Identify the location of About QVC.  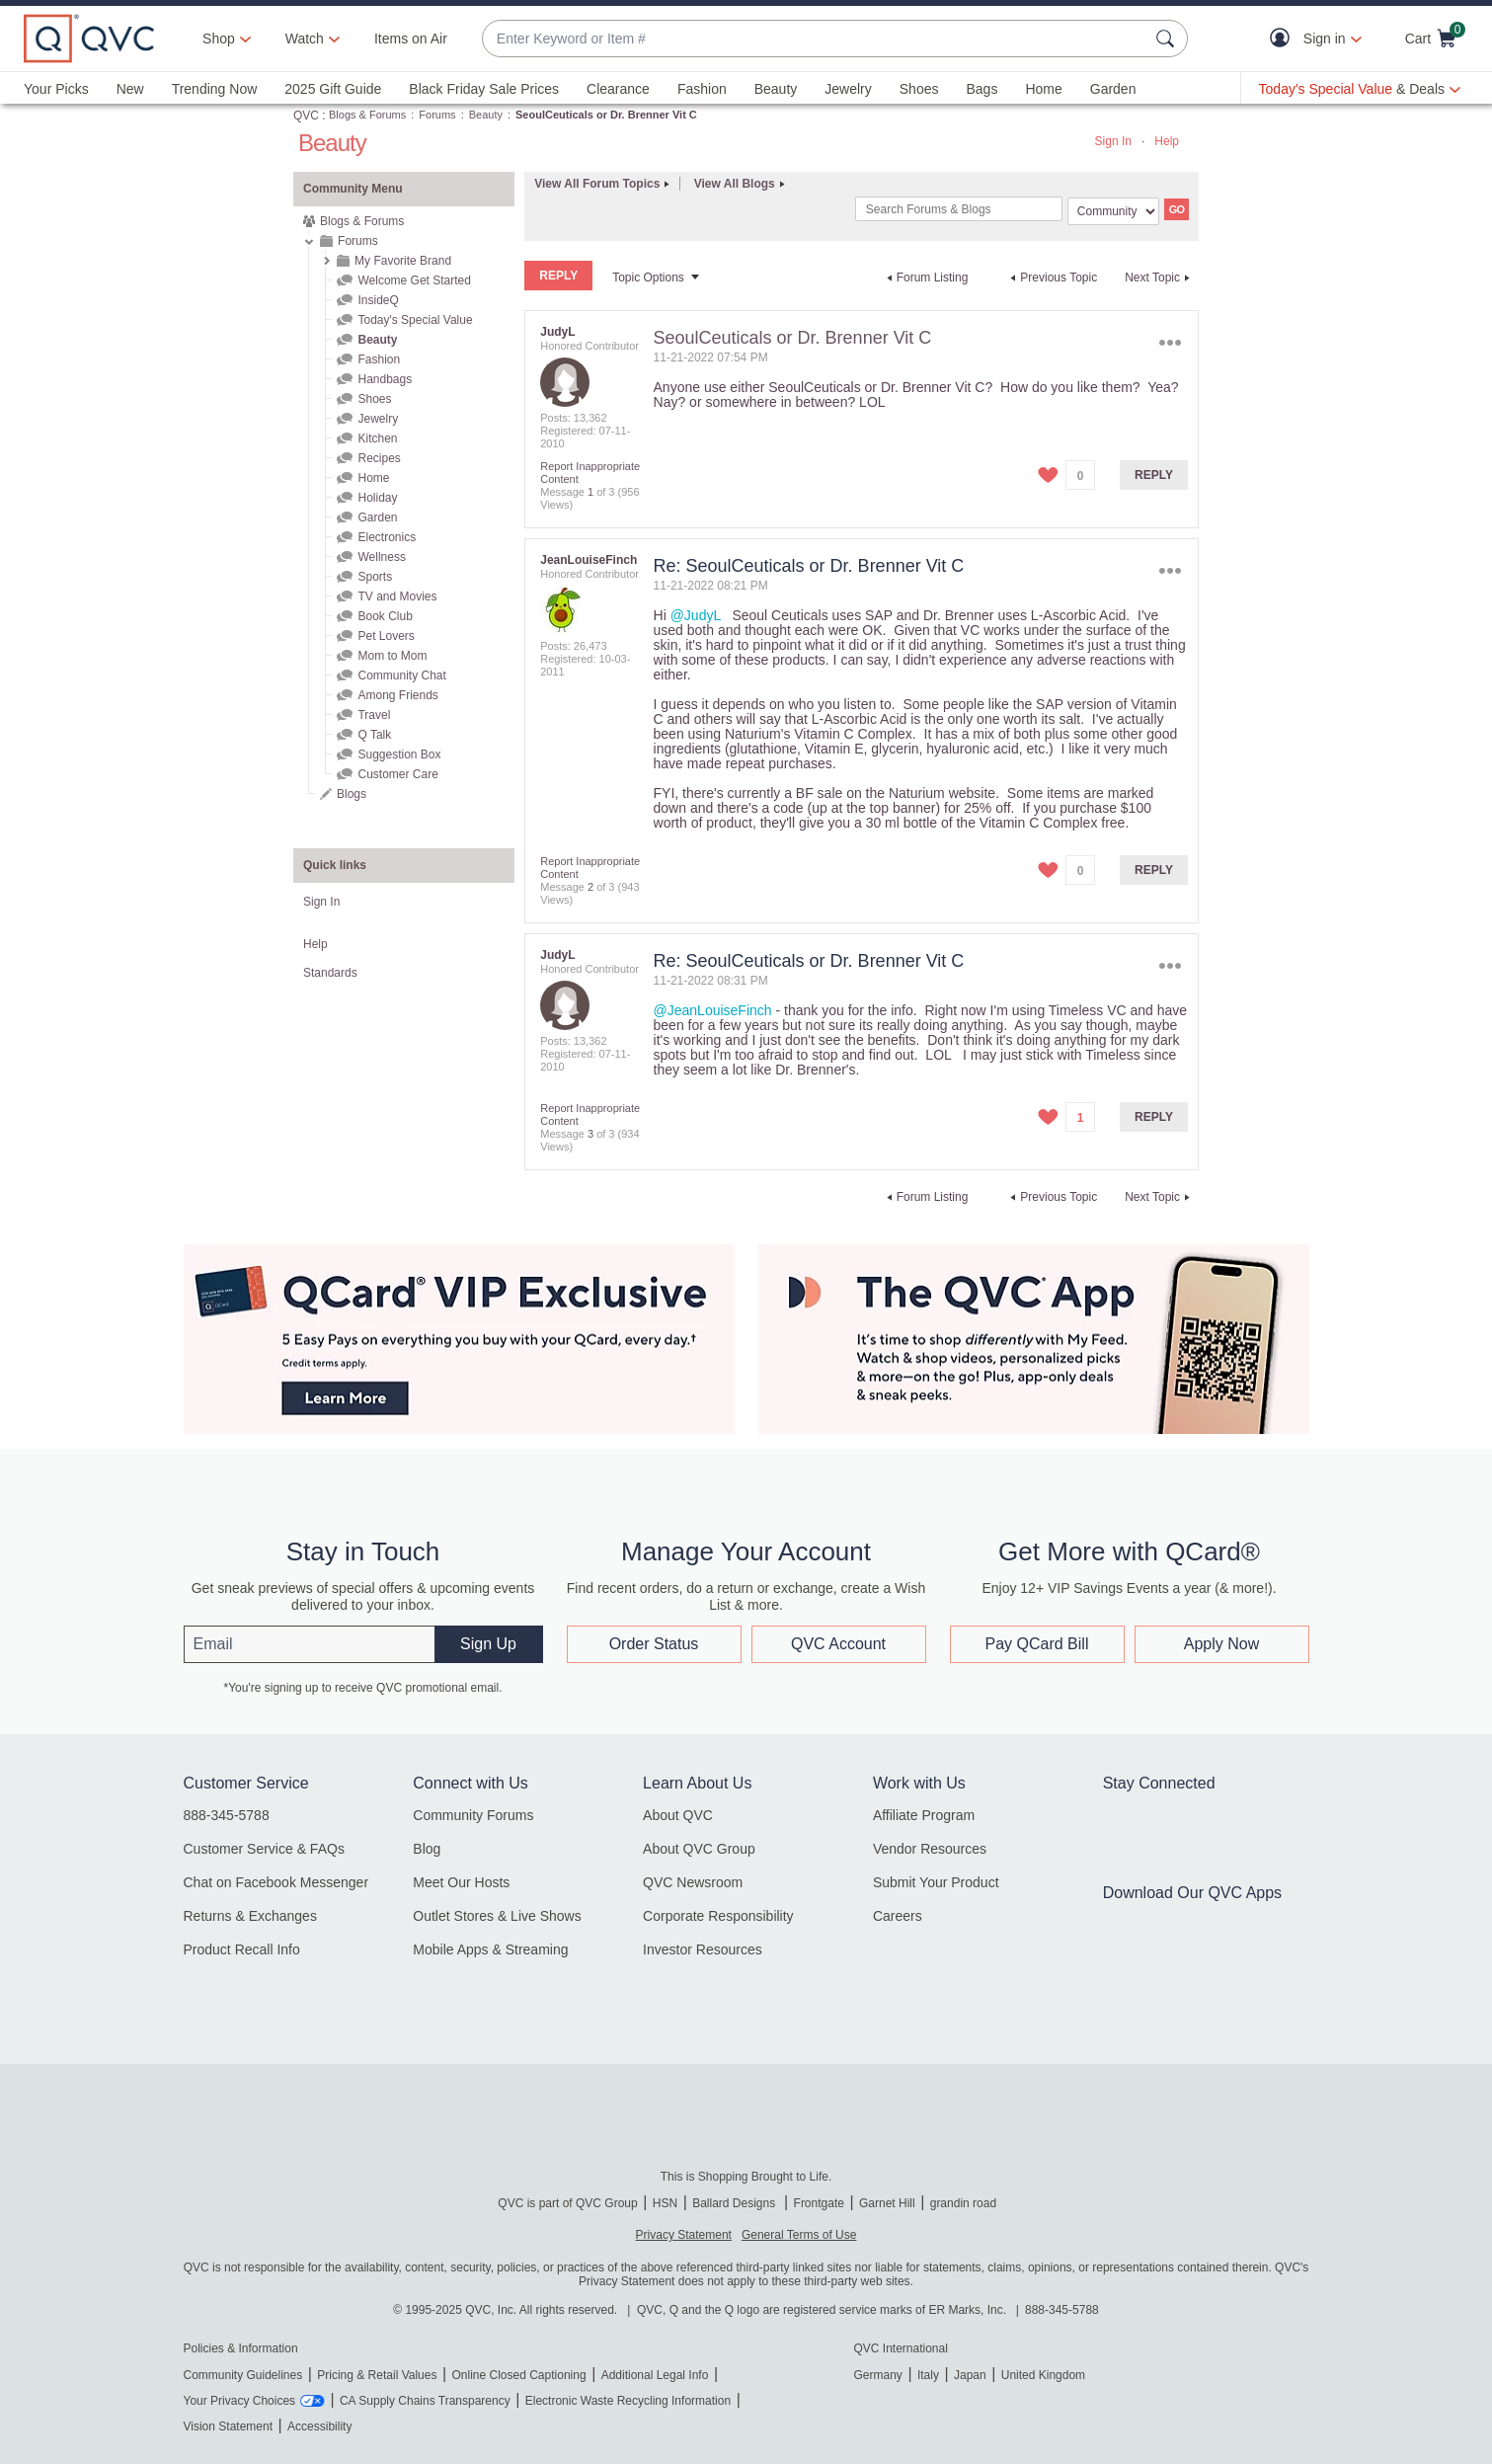
(678, 1815).